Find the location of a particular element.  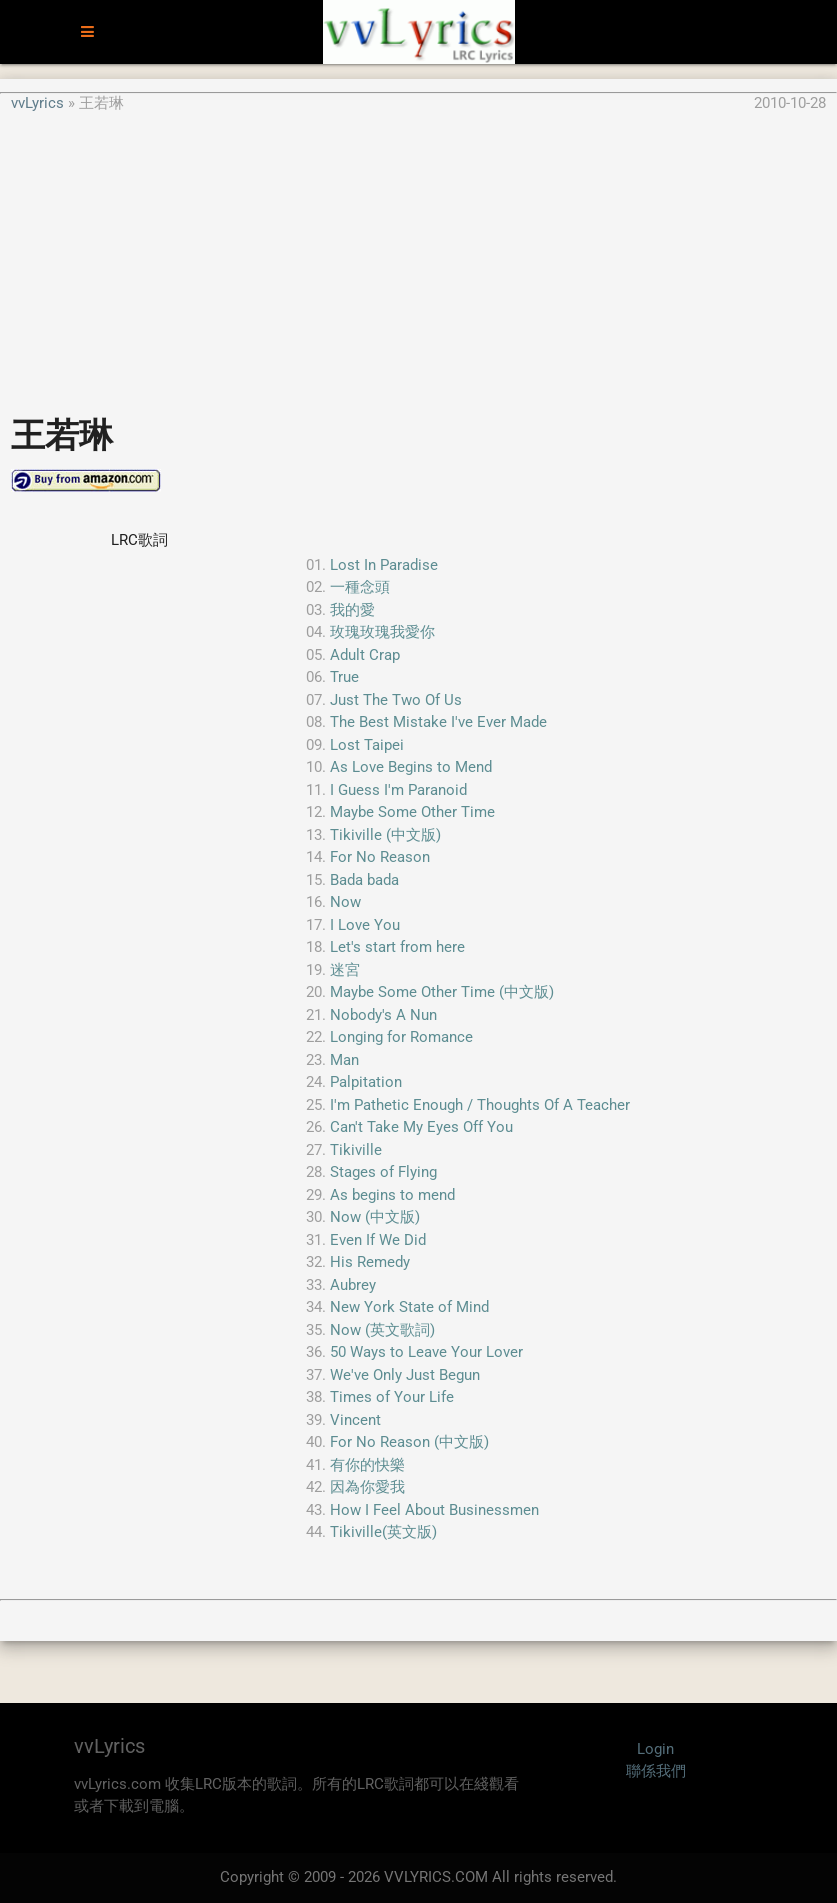

有你的快樂 is located at coordinates (367, 1465).